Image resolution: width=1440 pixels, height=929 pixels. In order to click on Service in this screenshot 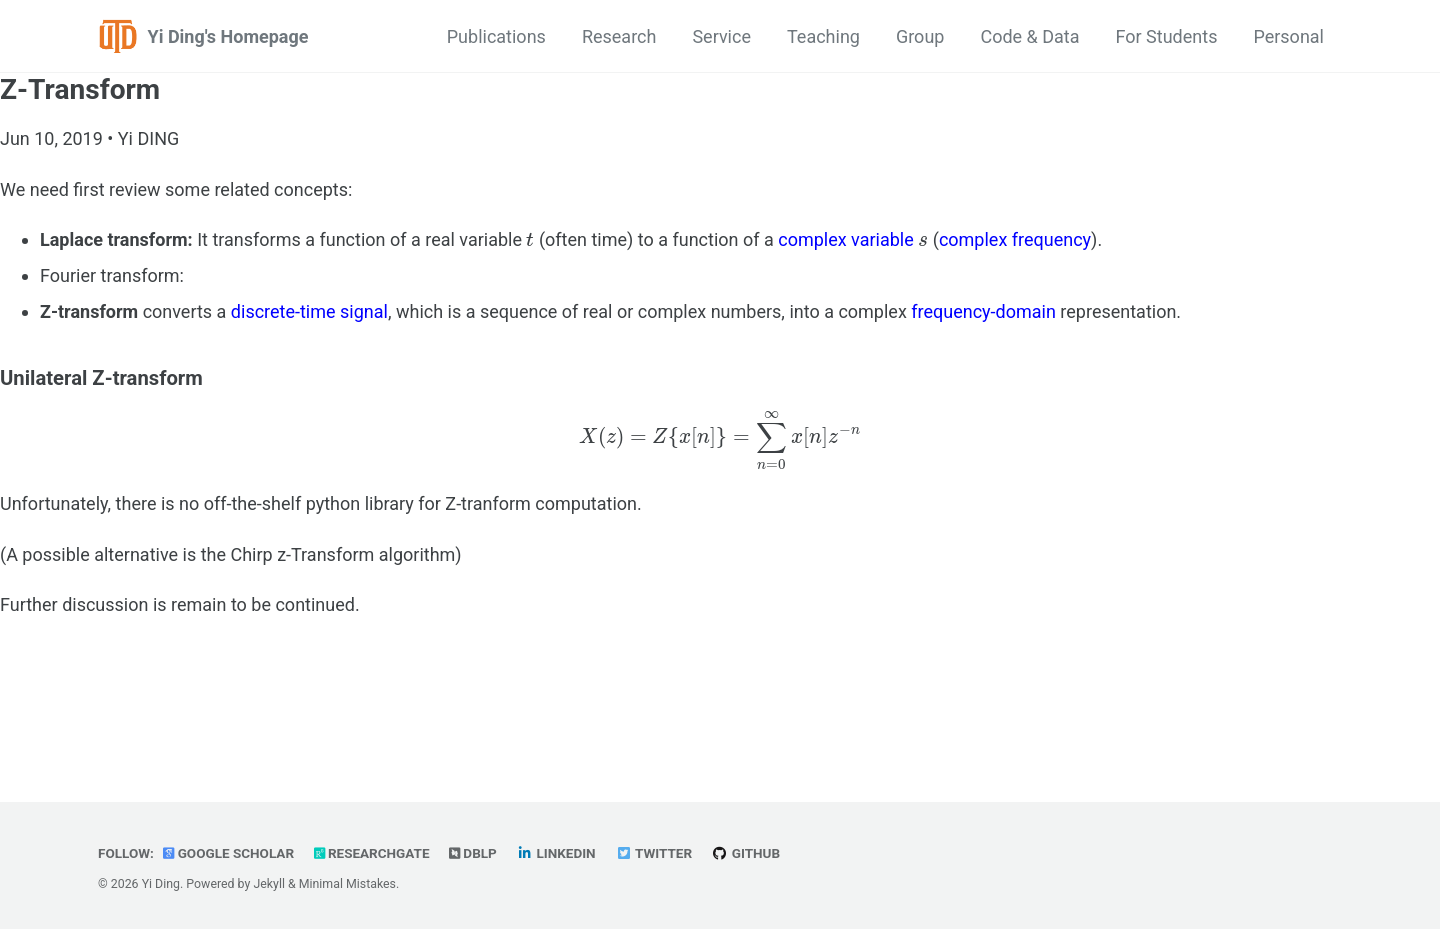, I will do `click(721, 36)`.